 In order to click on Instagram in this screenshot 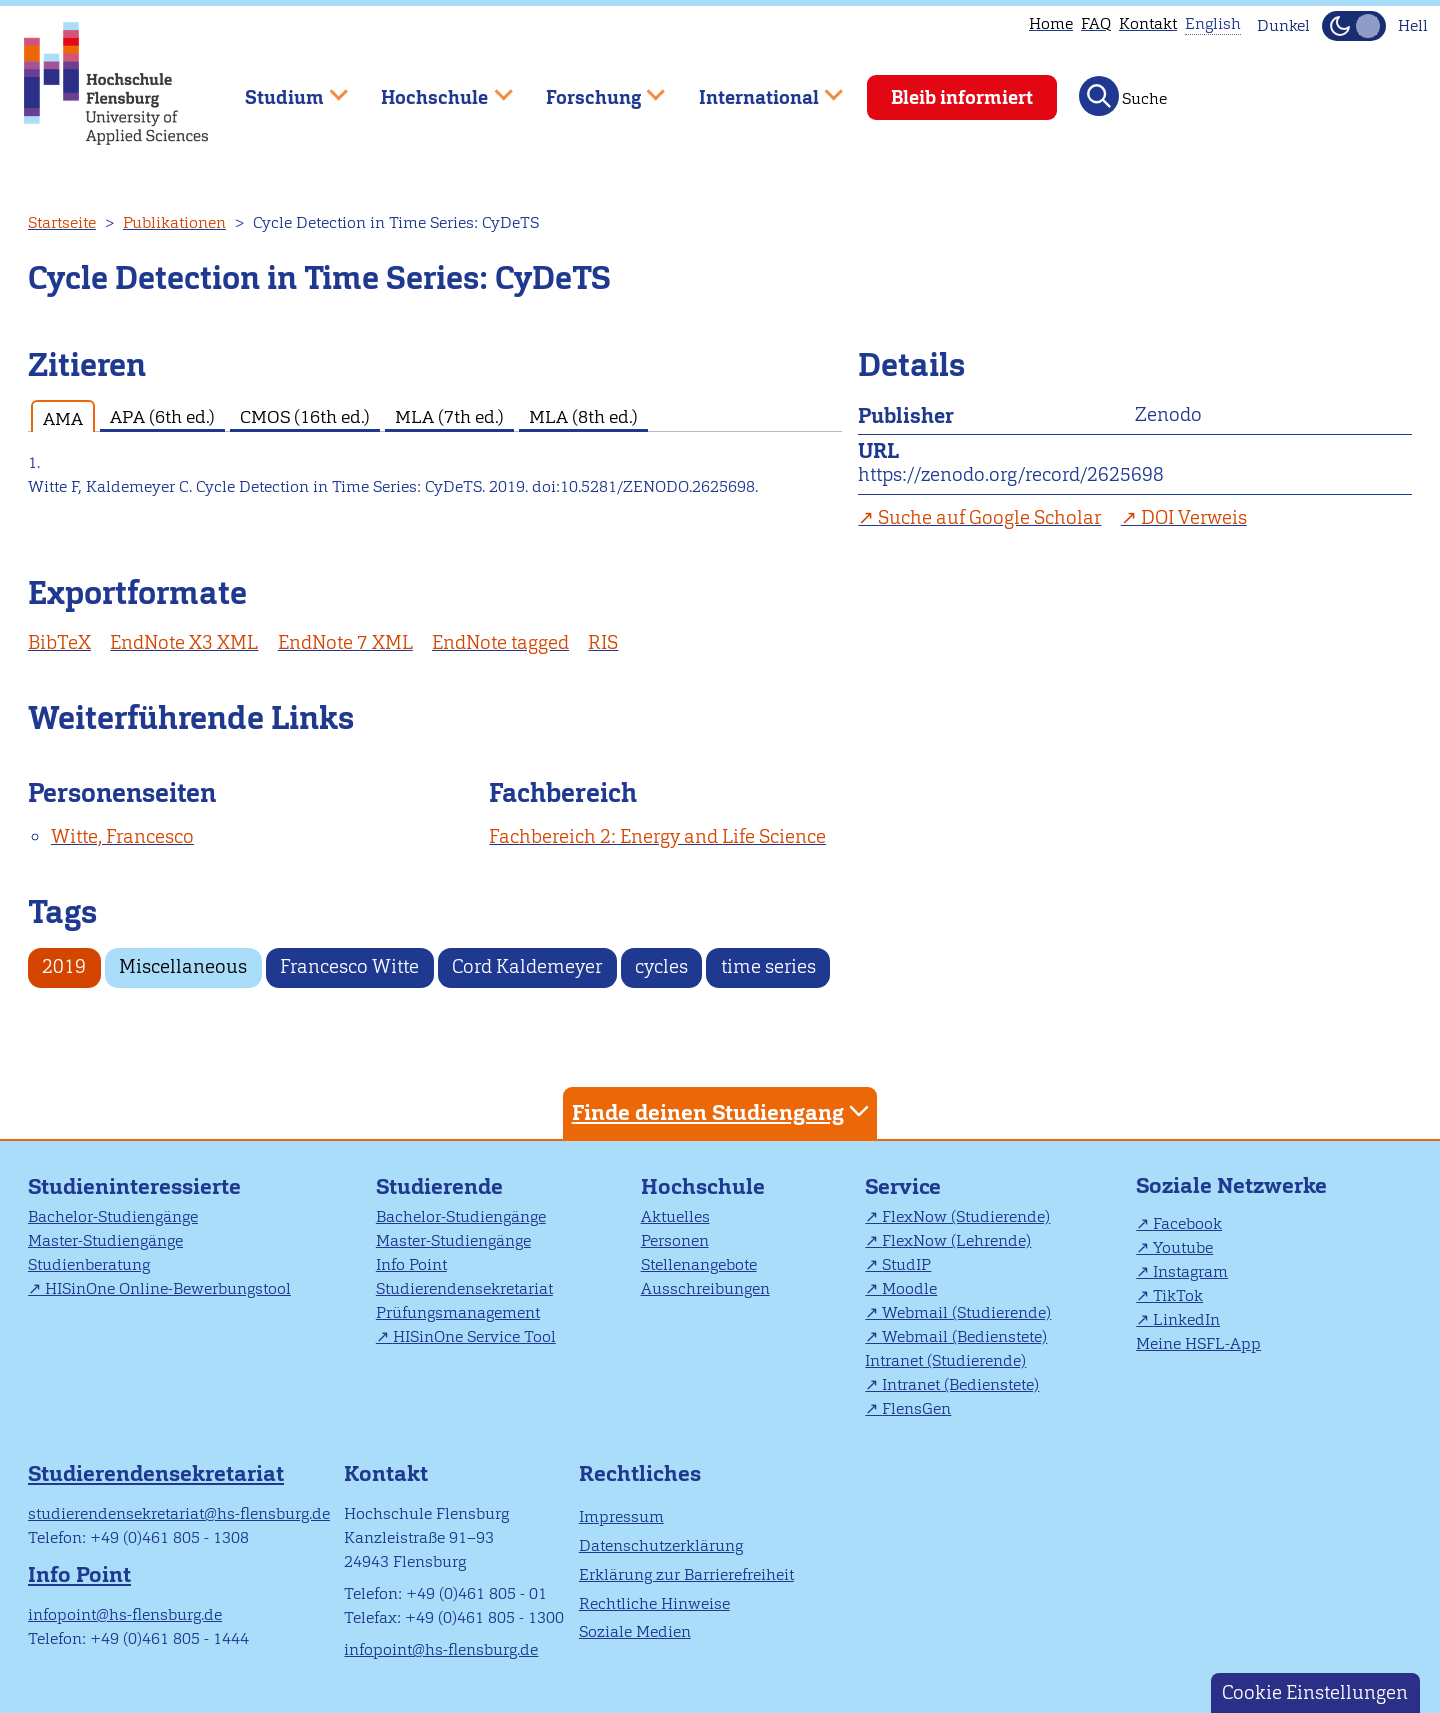, I will do `click(1190, 1271)`.